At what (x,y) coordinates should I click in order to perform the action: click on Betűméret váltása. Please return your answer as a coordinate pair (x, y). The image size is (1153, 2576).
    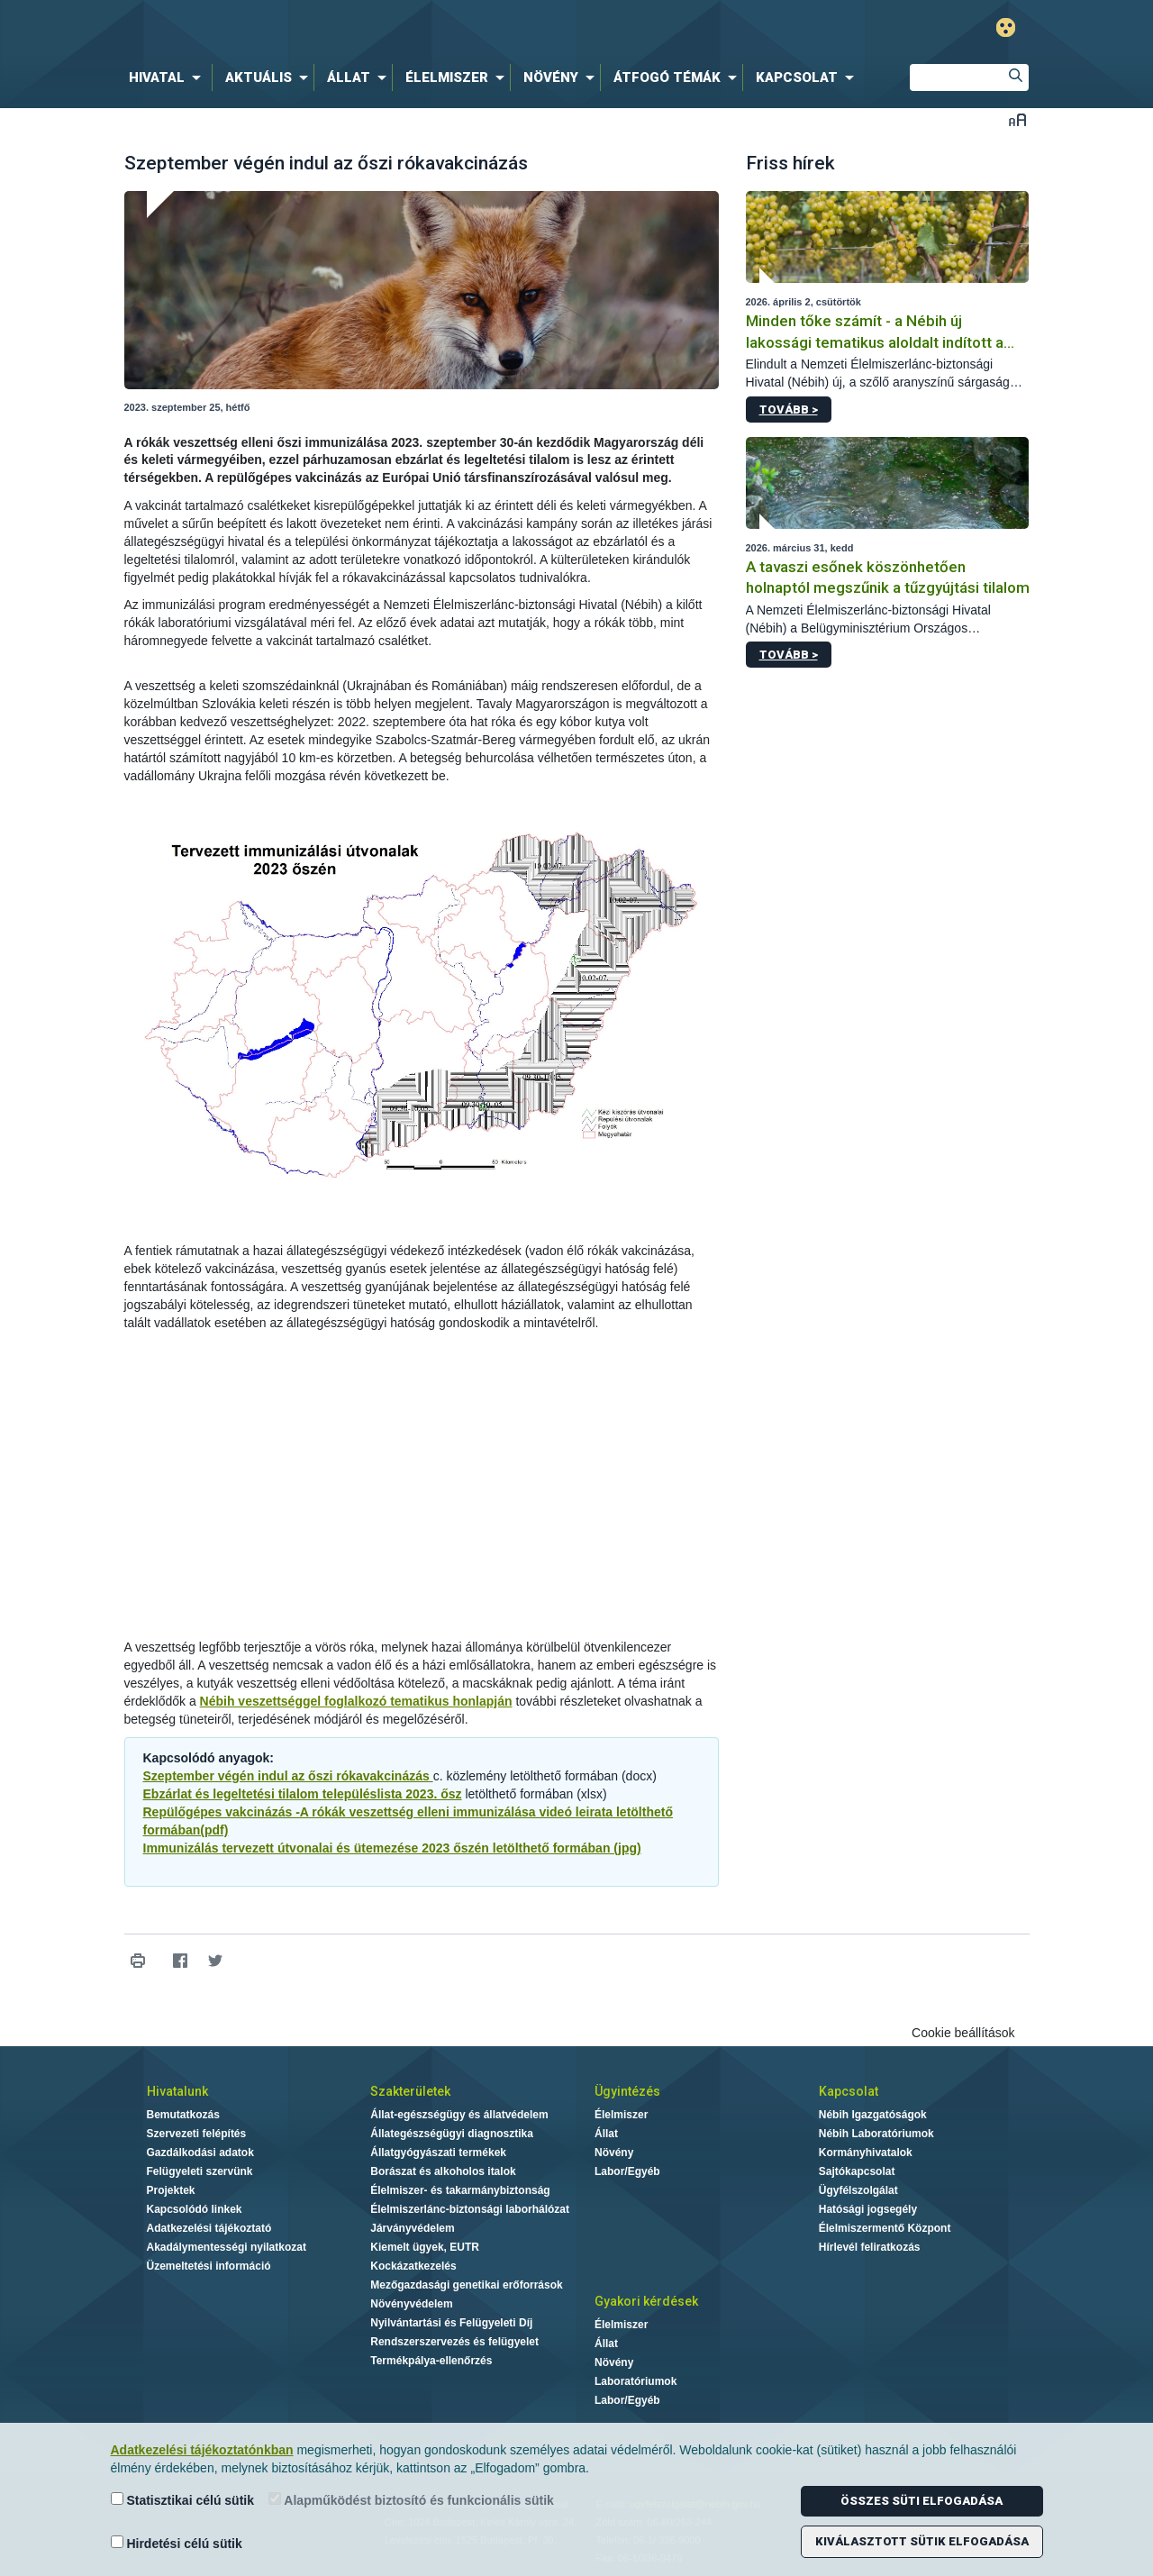
    Looking at the image, I should click on (1017, 119).